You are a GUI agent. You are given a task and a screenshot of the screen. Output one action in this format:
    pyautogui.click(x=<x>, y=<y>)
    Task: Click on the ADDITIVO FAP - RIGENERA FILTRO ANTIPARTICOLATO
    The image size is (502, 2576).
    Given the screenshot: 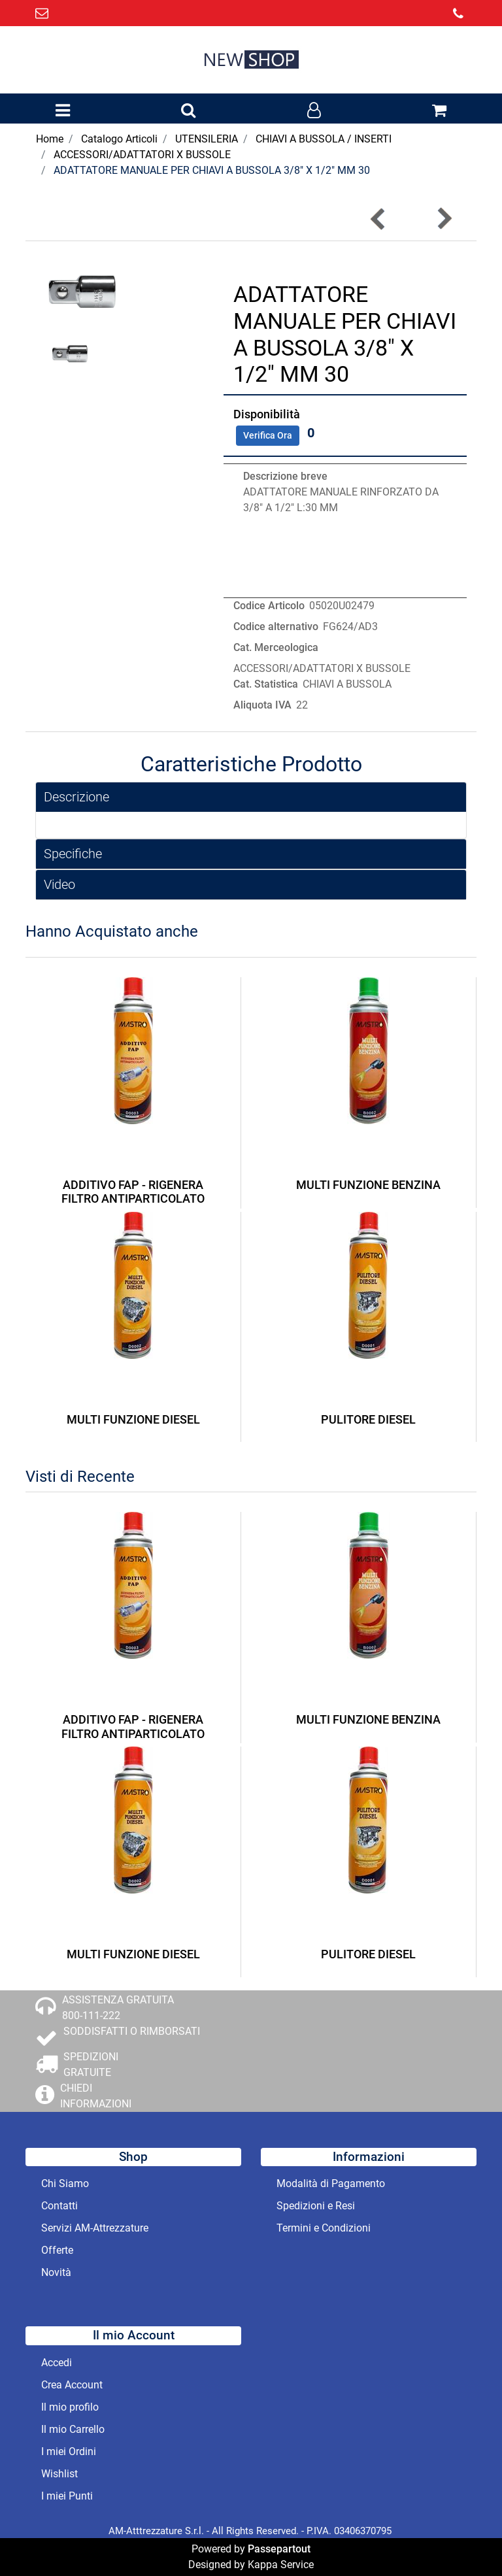 What is the action you would take?
    pyautogui.click(x=133, y=1192)
    